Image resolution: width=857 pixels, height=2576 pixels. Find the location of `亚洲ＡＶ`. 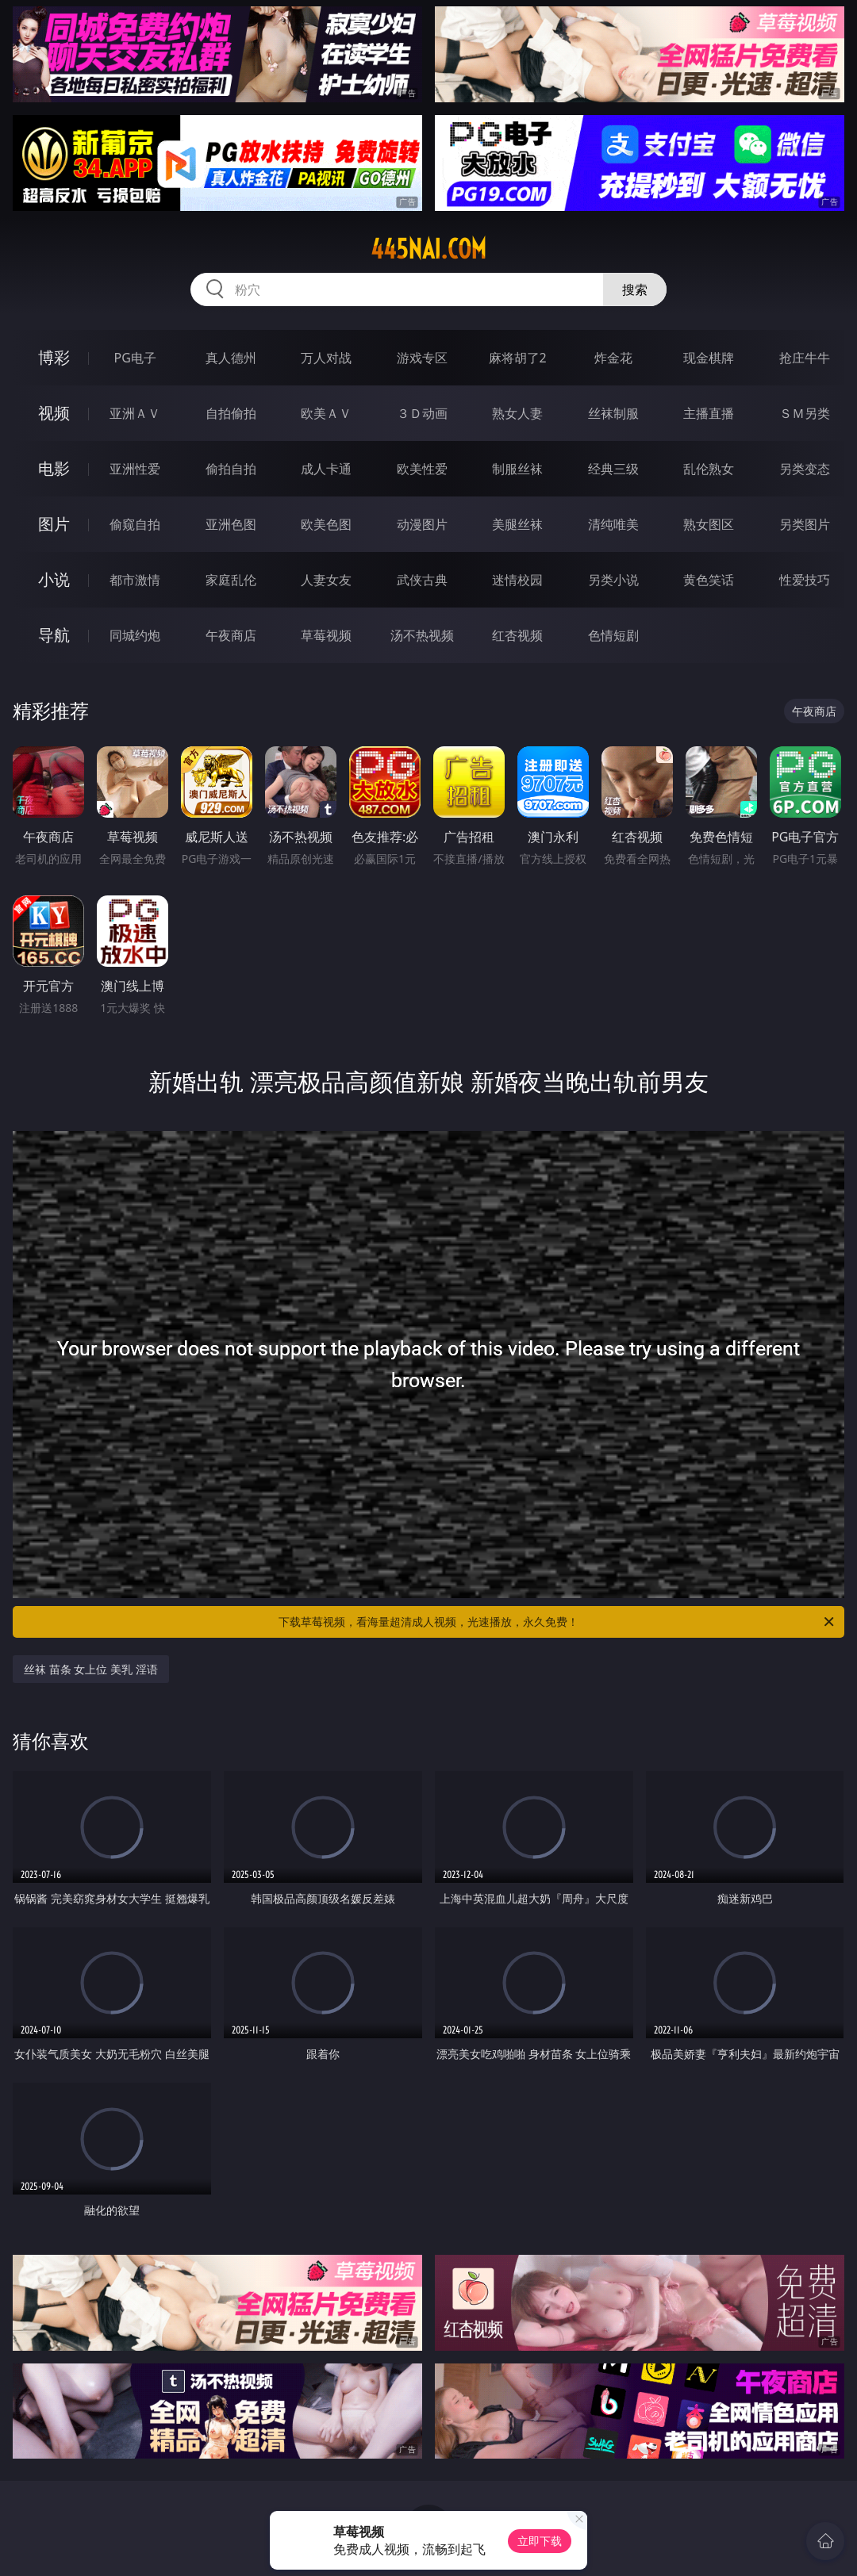

亚洲ＡＶ is located at coordinates (135, 413).